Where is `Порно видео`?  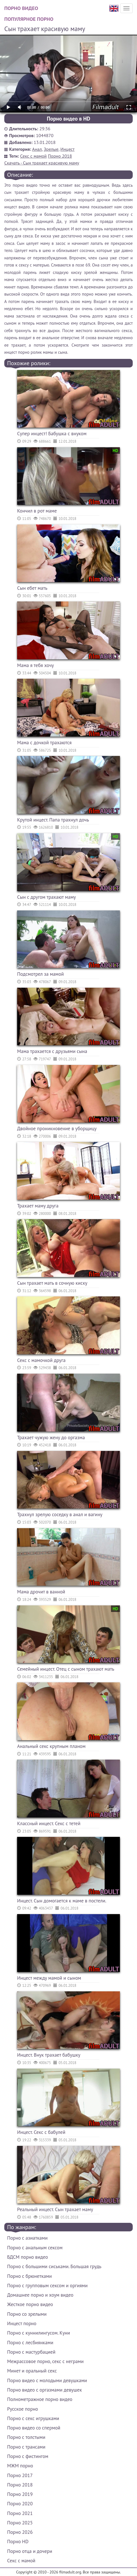 Порно видео is located at coordinates (21, 8).